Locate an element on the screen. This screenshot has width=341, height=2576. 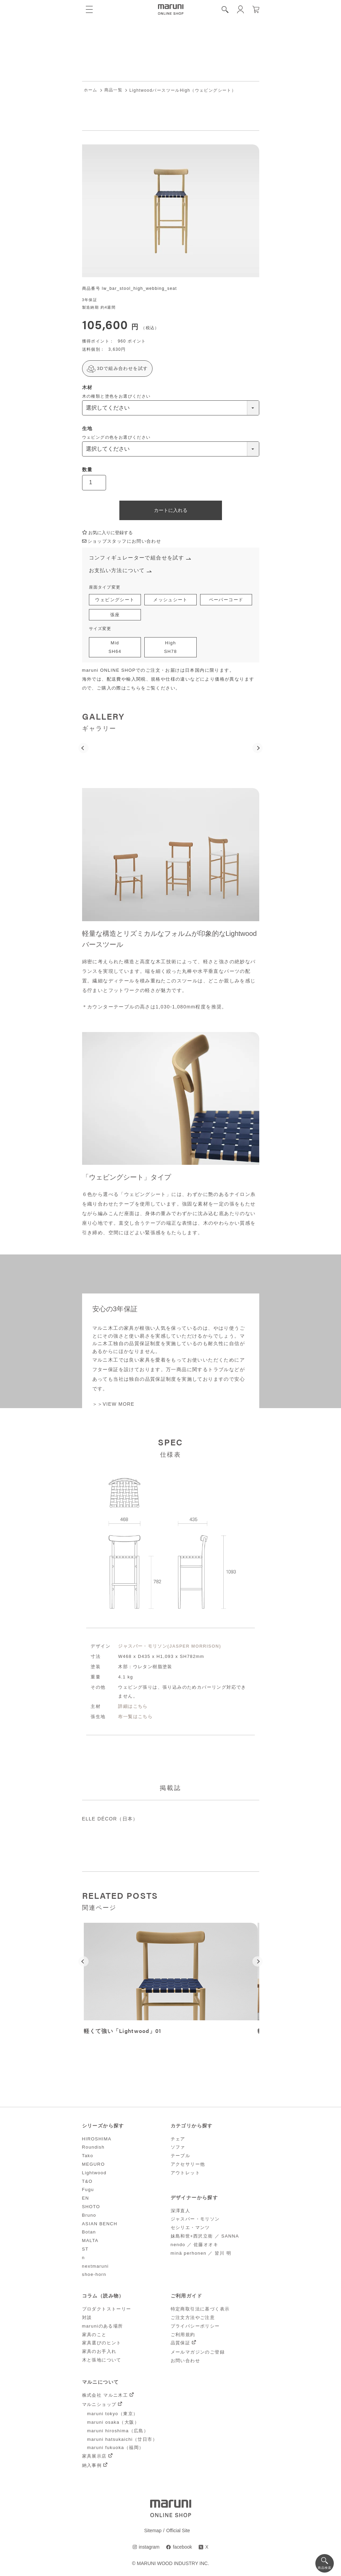
妹島和世+西沢立衛 ／ SANNA is located at coordinates (205, 2236).